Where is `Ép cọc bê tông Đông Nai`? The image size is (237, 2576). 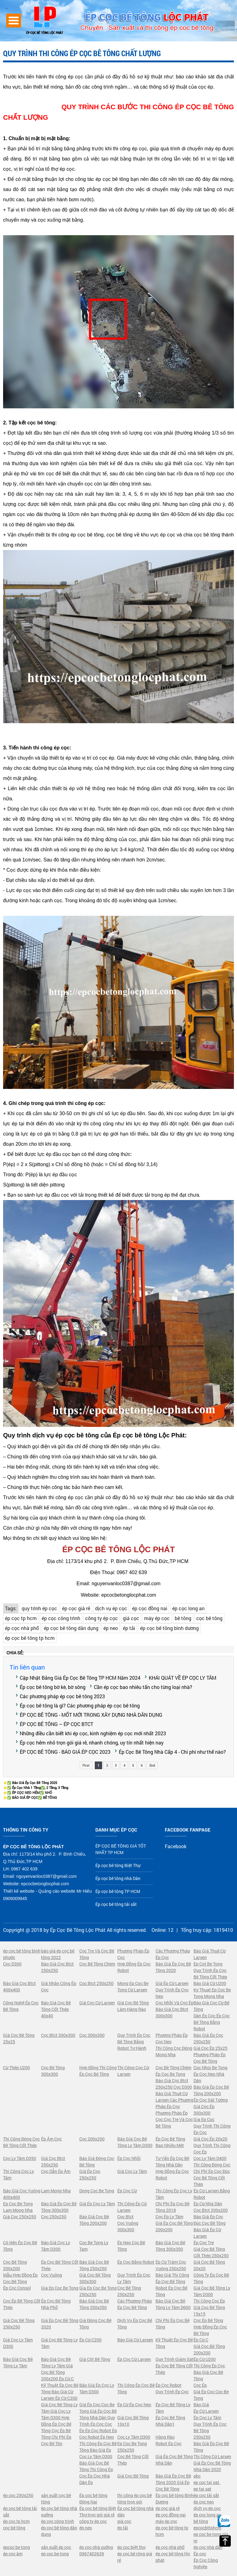 Ép cọc bê tông Đông Nai is located at coordinates (93, 2498).